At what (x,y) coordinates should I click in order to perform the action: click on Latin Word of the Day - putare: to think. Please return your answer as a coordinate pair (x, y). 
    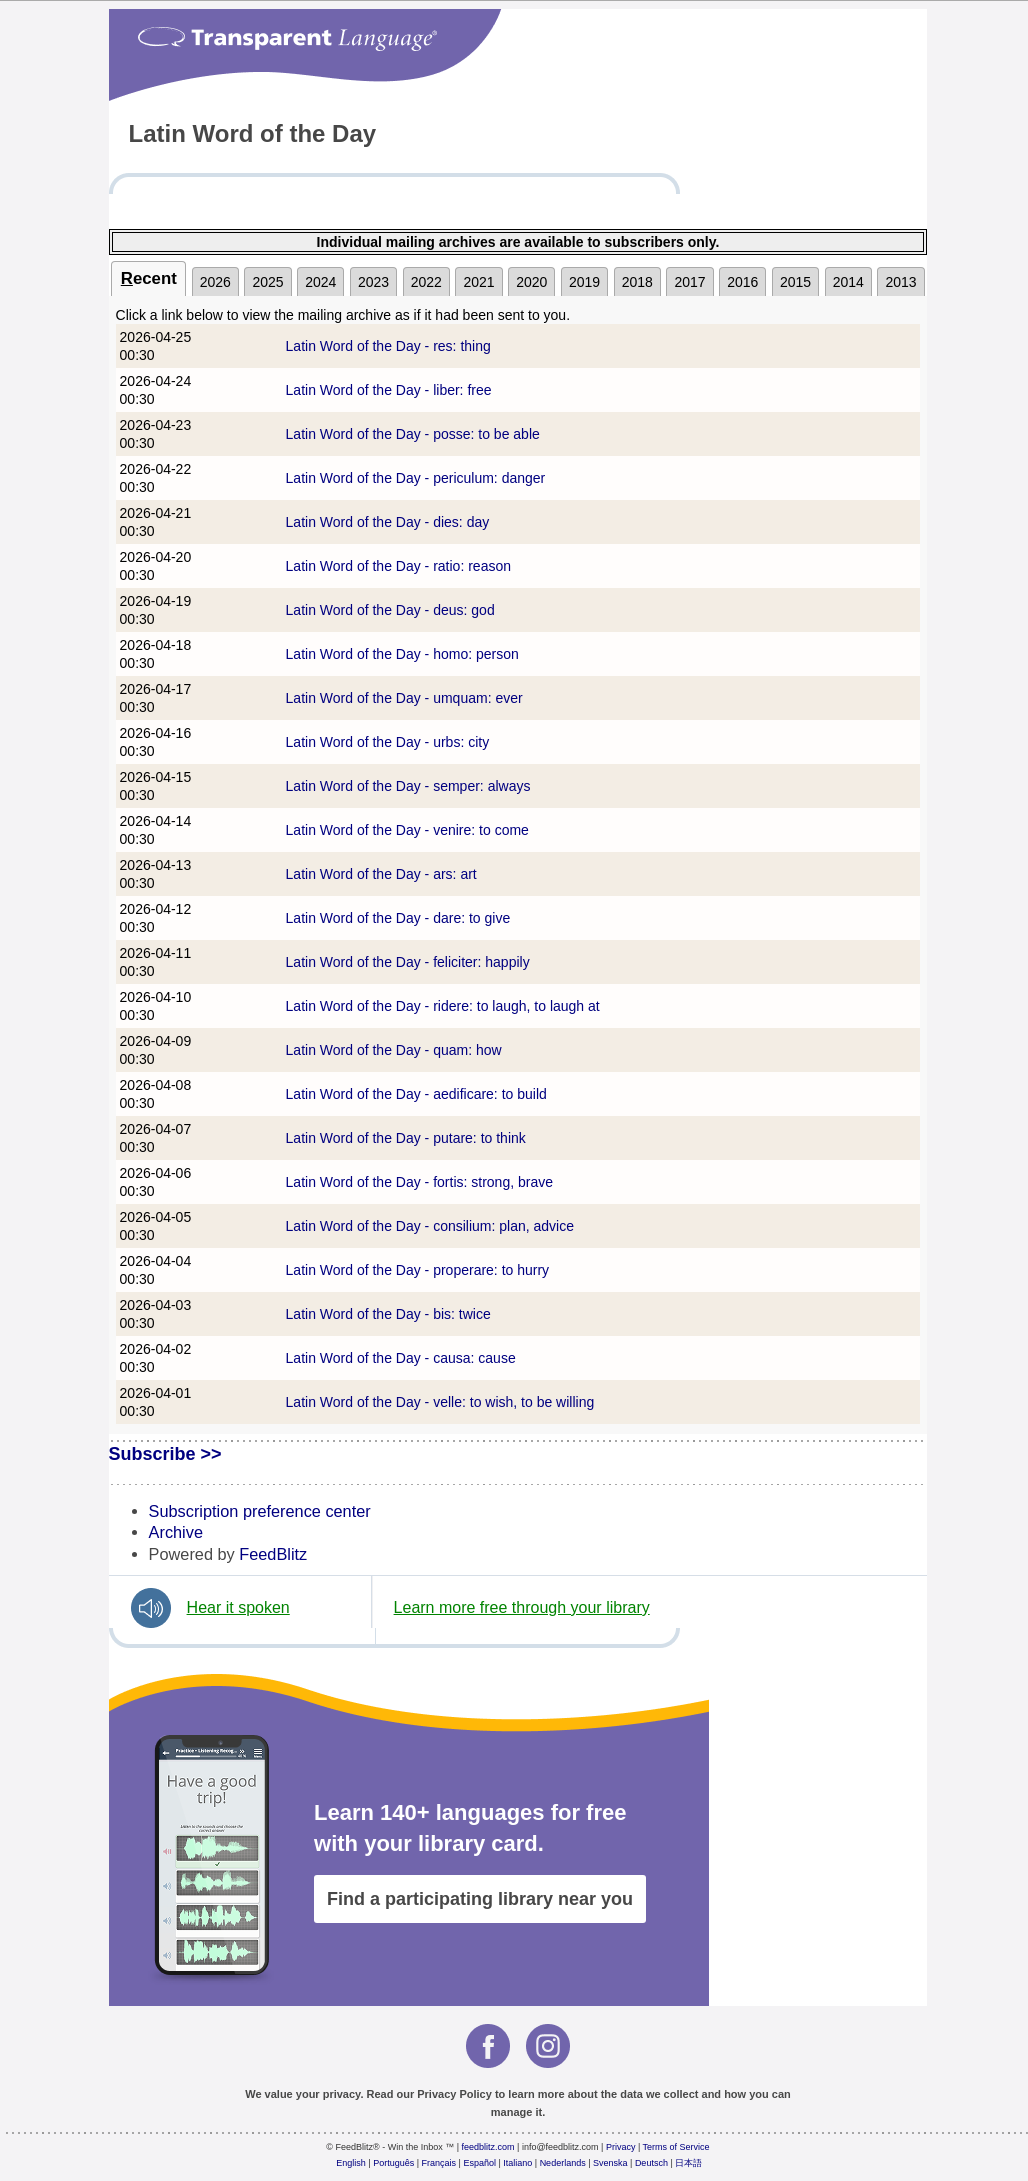
    Looking at the image, I should click on (406, 1138).